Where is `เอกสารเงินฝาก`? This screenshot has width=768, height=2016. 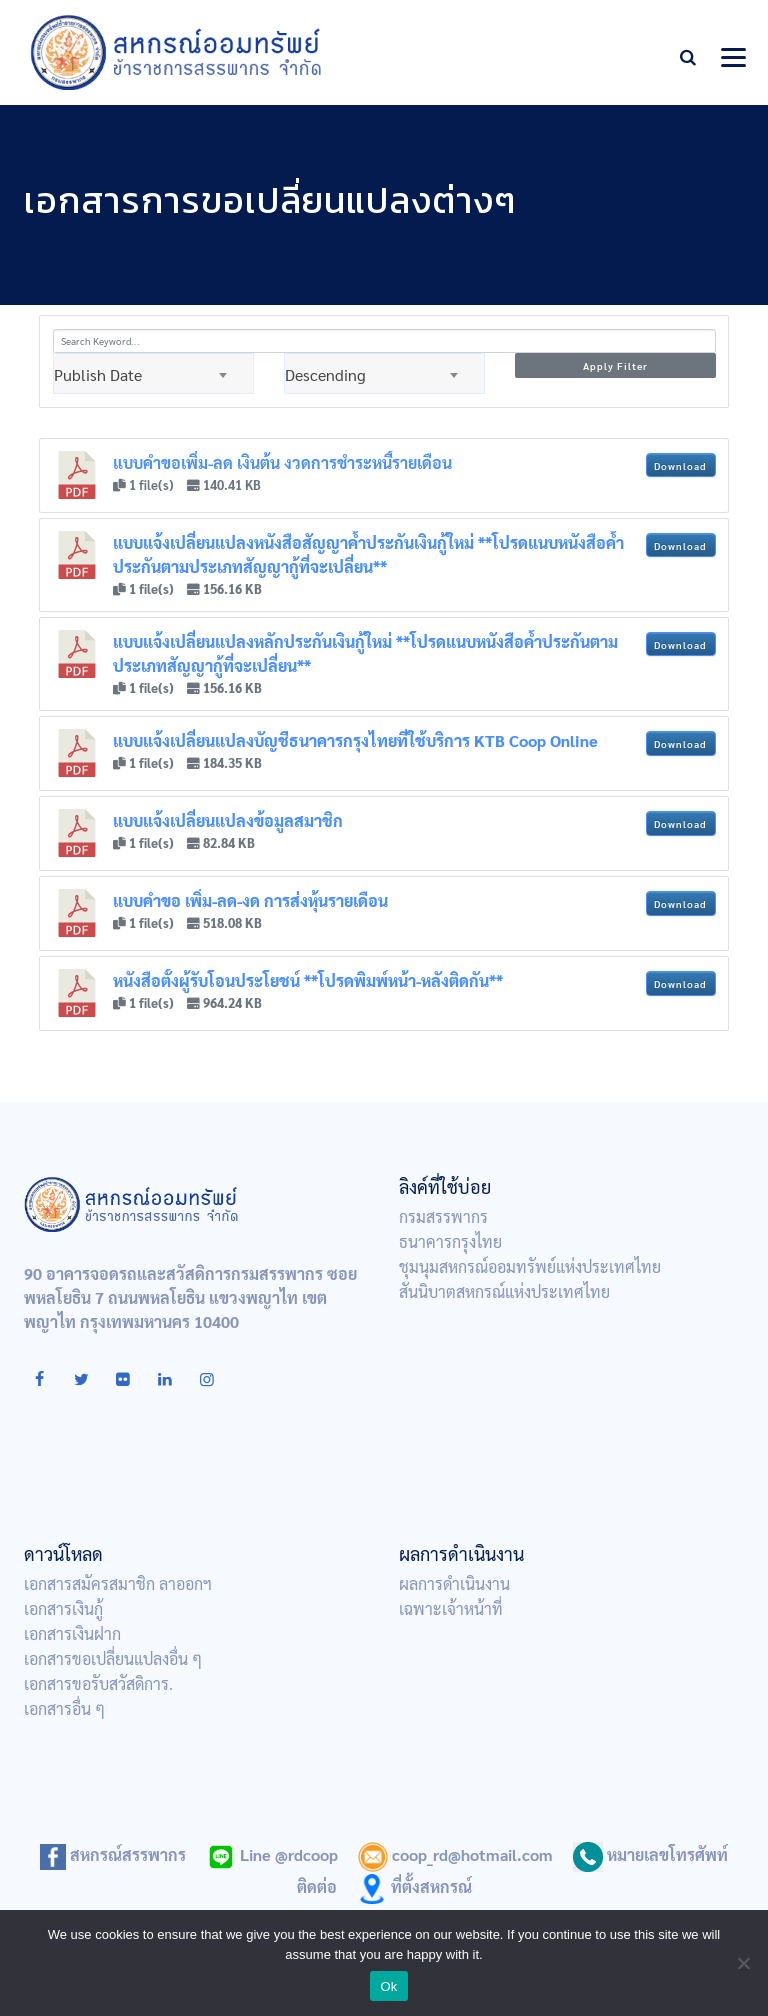
เอกสารเงินฝาก is located at coordinates (72, 1633).